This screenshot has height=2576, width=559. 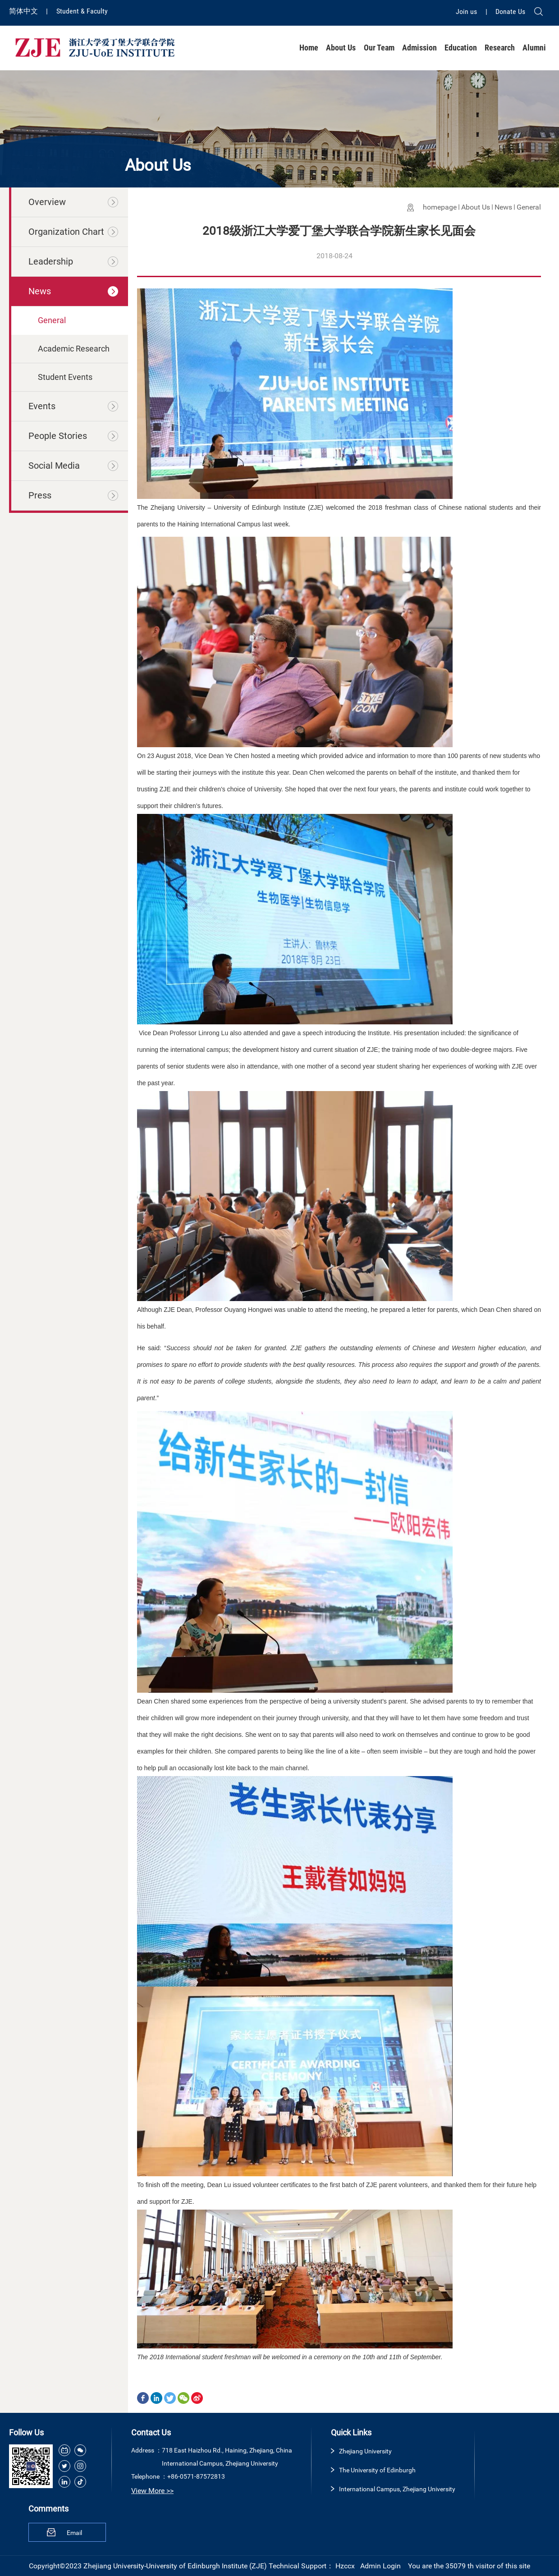 I want to click on 简体中文, so click(x=24, y=11).